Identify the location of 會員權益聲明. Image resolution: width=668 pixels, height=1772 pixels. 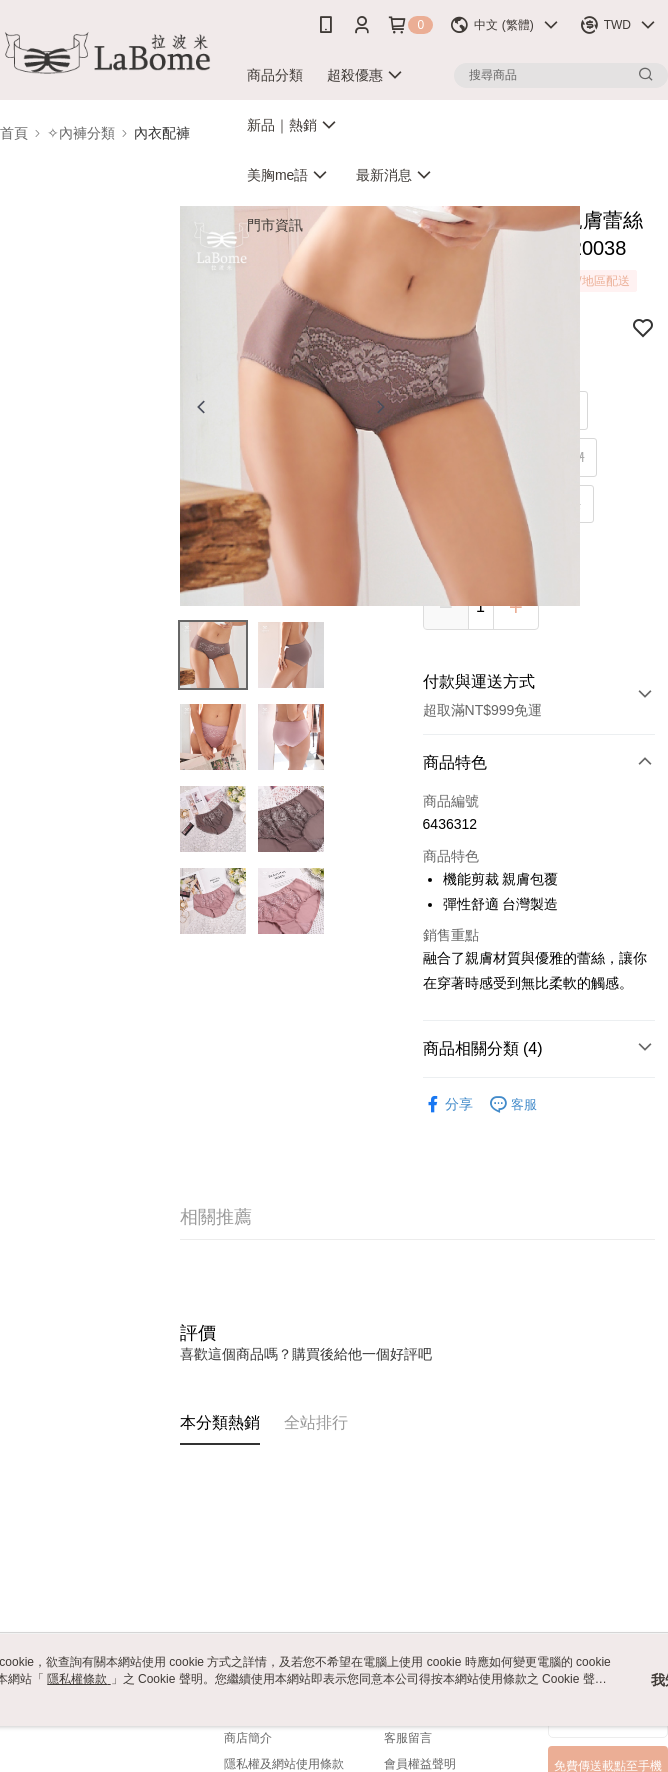
(420, 1764).